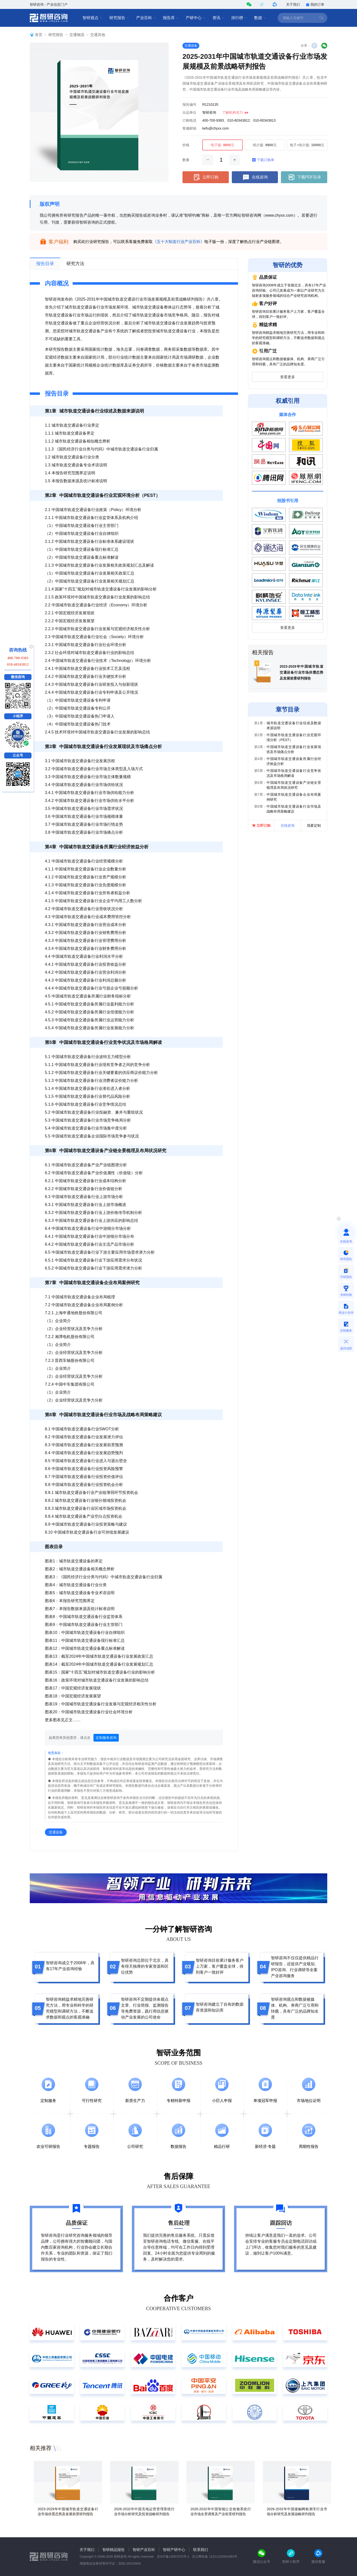 This screenshot has height=2576, width=357. I want to click on 首页, so click(38, 35).